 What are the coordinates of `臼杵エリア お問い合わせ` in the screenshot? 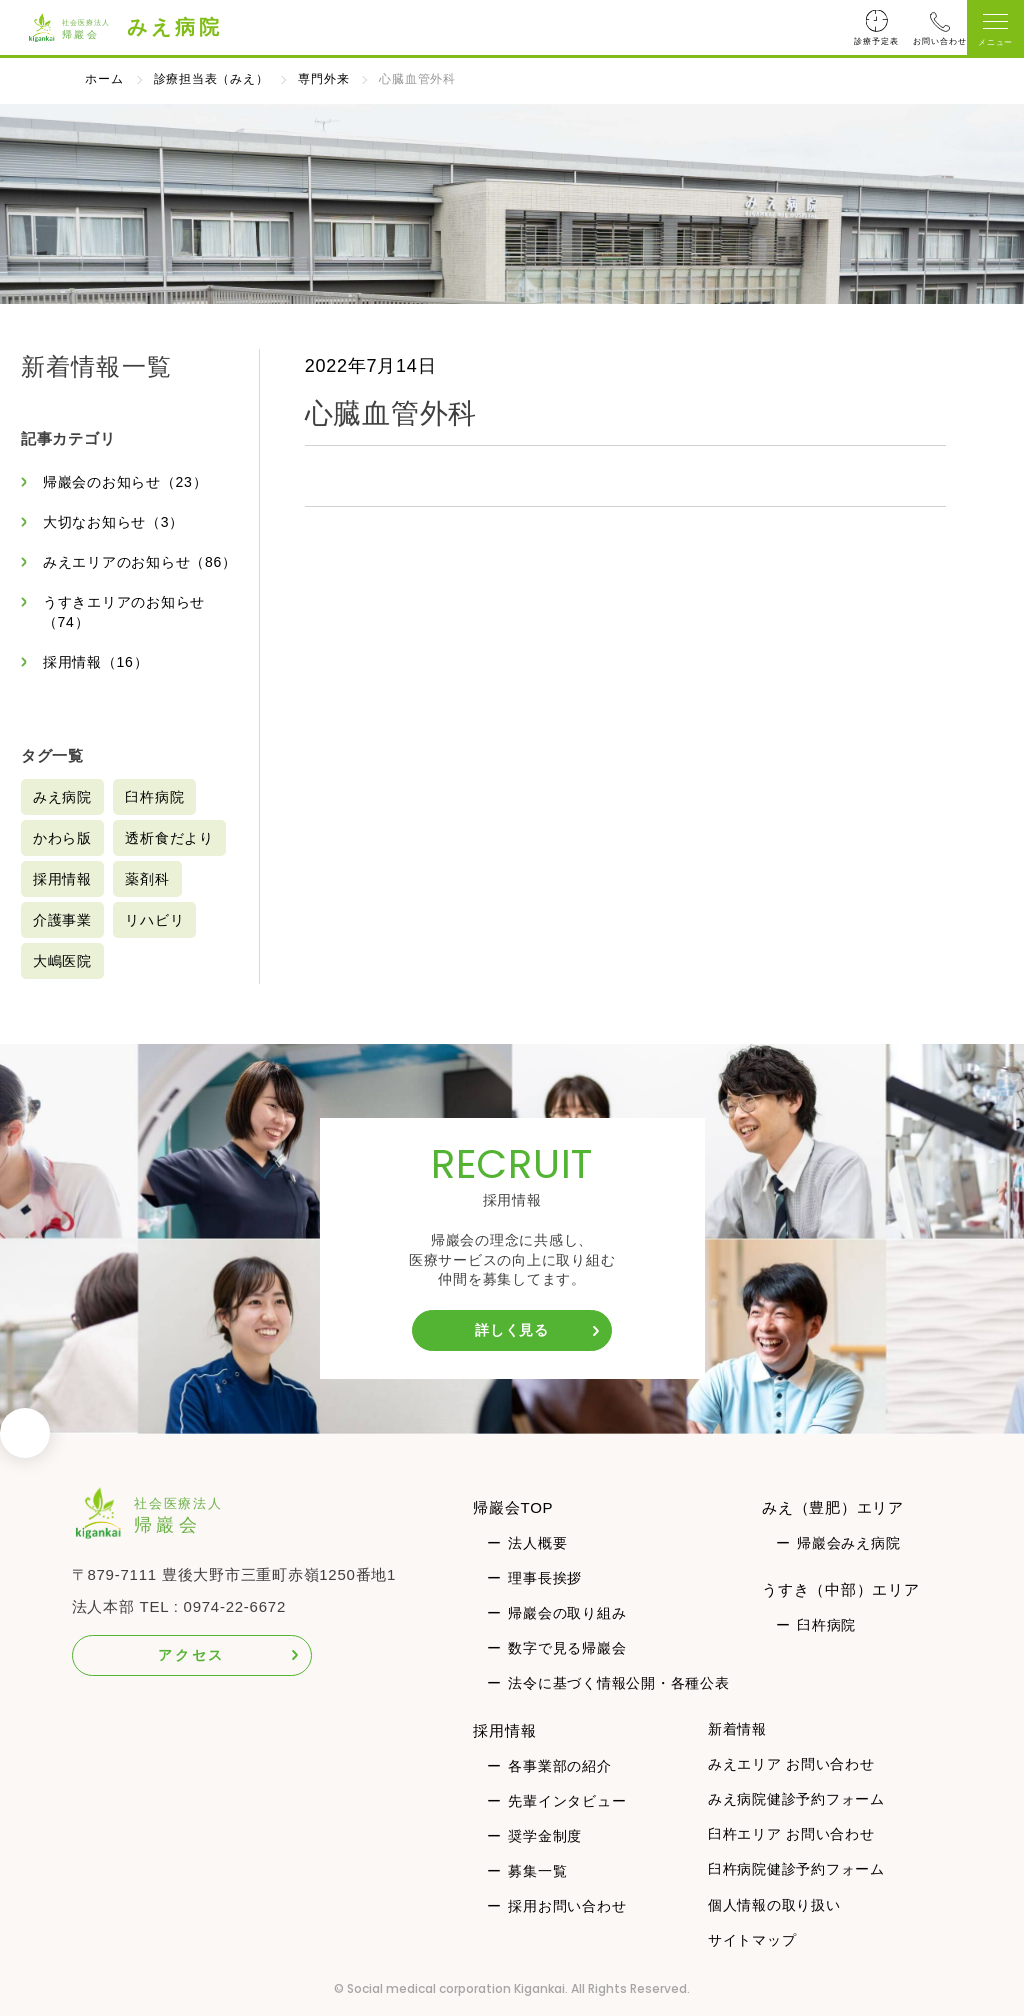 It's located at (791, 1834).